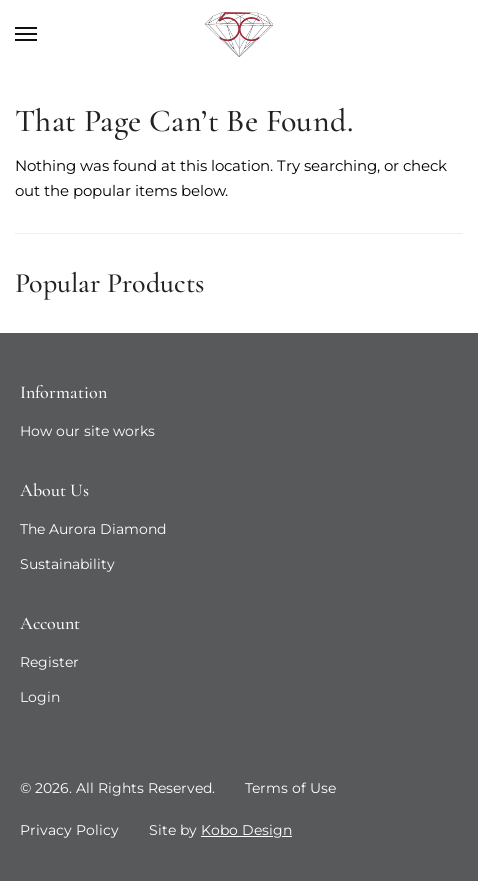 This screenshot has width=493, height=881. Describe the element at coordinates (67, 564) in the screenshot. I see `Sustainability` at that location.